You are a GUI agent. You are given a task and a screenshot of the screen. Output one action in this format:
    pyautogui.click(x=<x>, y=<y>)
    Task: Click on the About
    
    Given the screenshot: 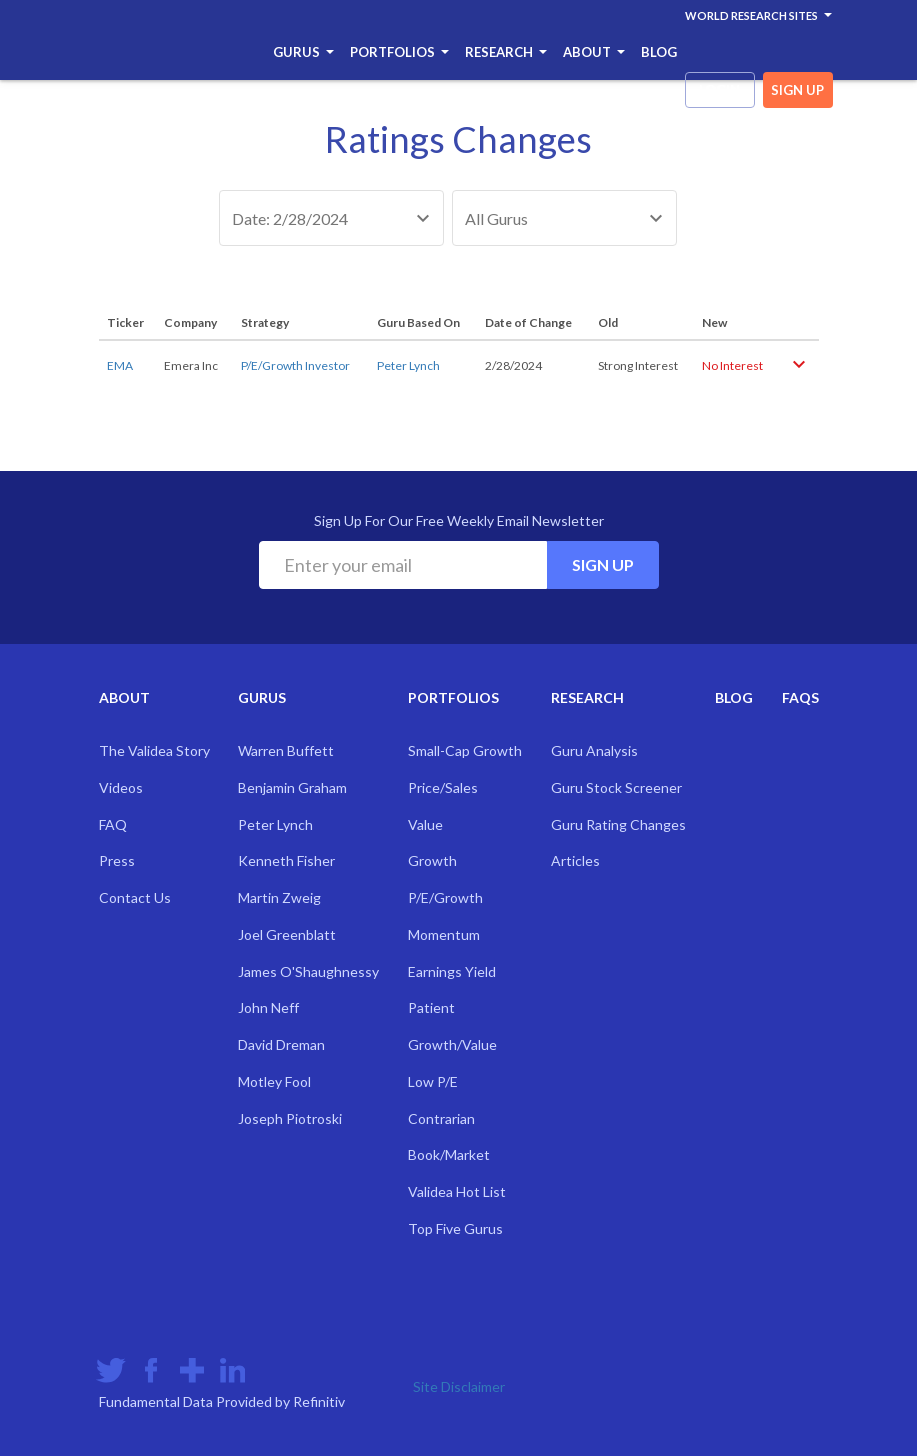 What is the action you would take?
    pyautogui.click(x=594, y=52)
    